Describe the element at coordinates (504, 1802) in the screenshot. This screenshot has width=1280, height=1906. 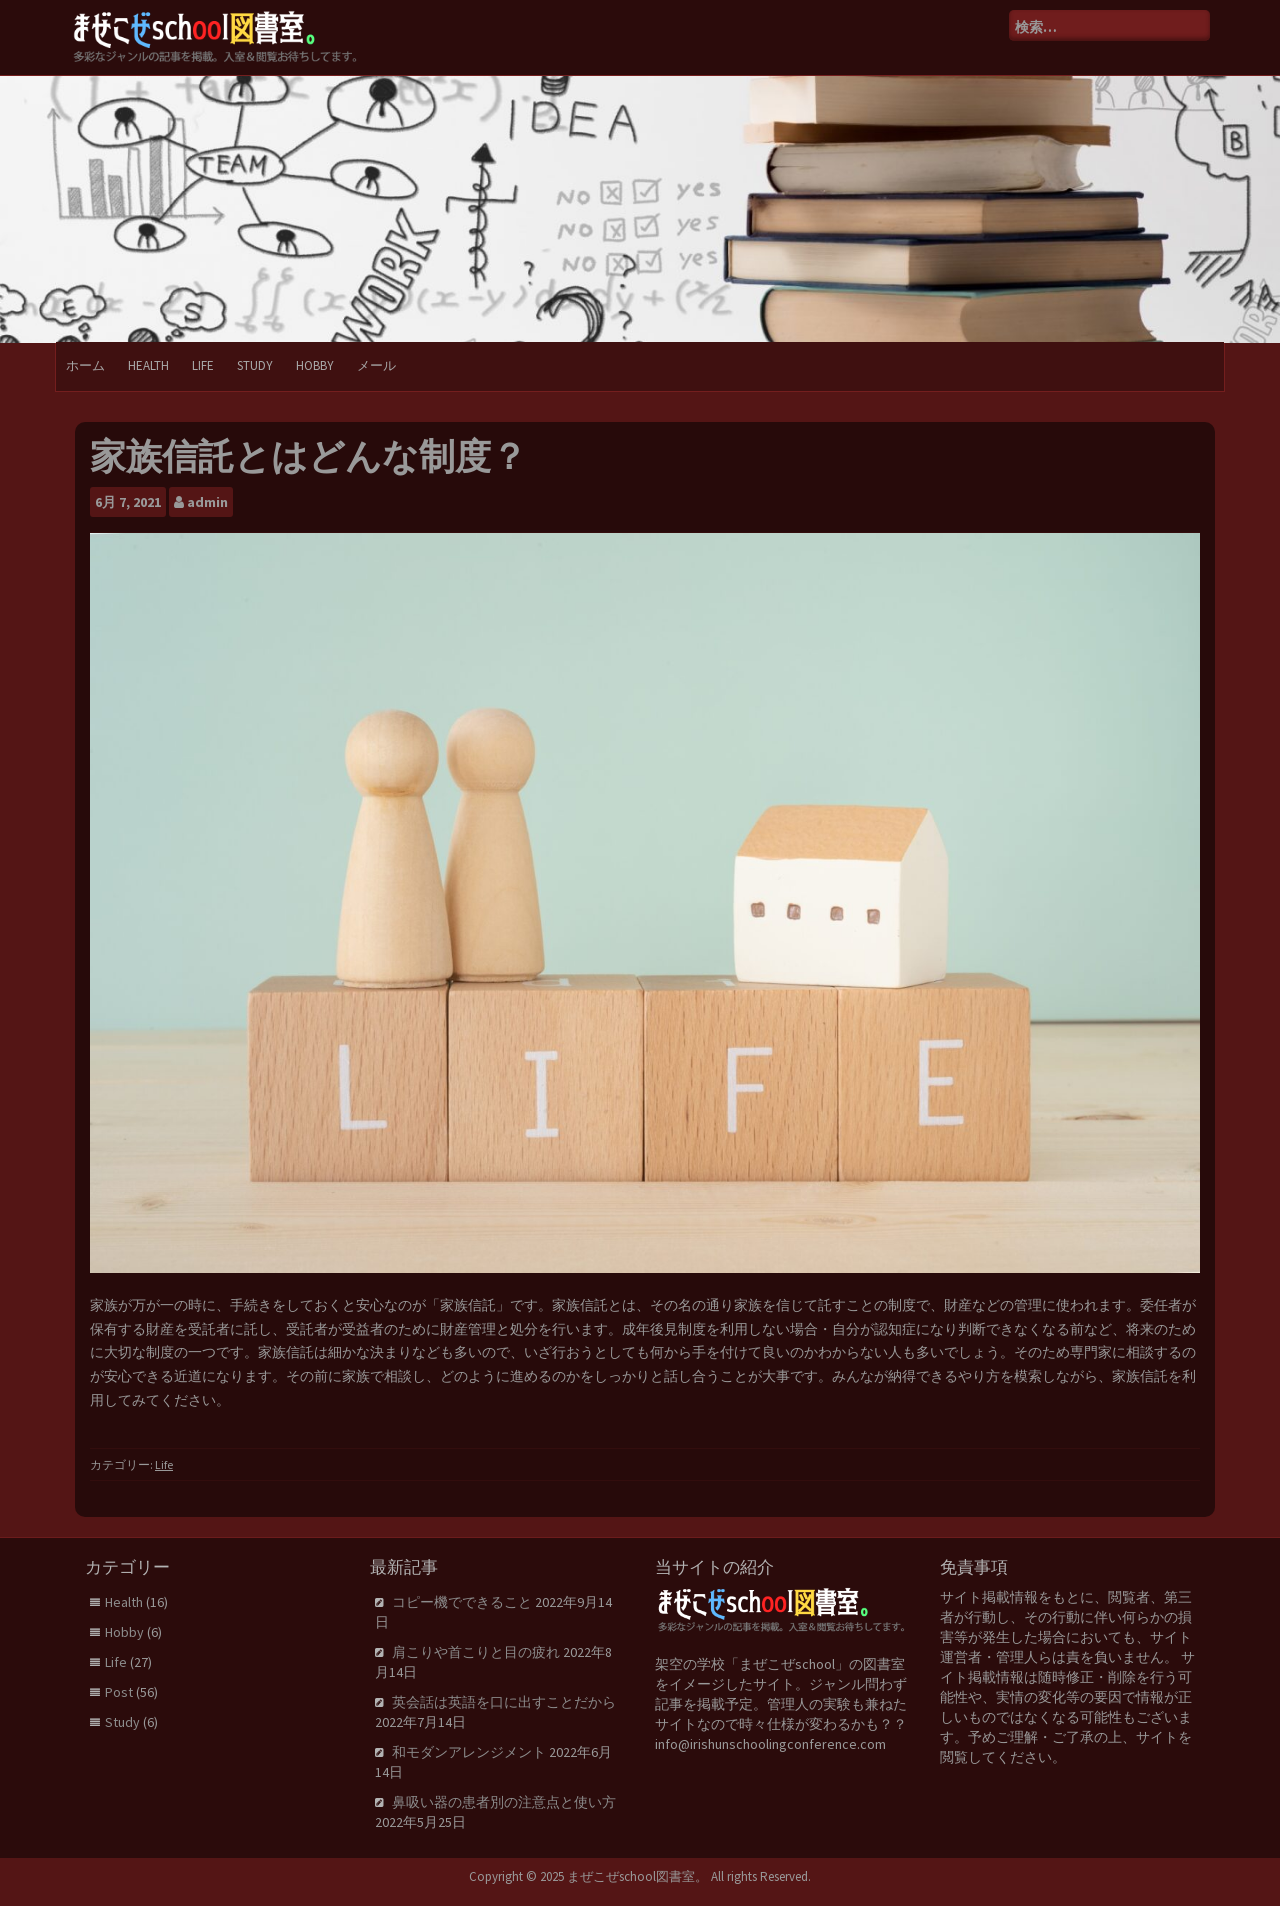
I see `鼻吸い器の患者別の注意点と使い方` at that location.